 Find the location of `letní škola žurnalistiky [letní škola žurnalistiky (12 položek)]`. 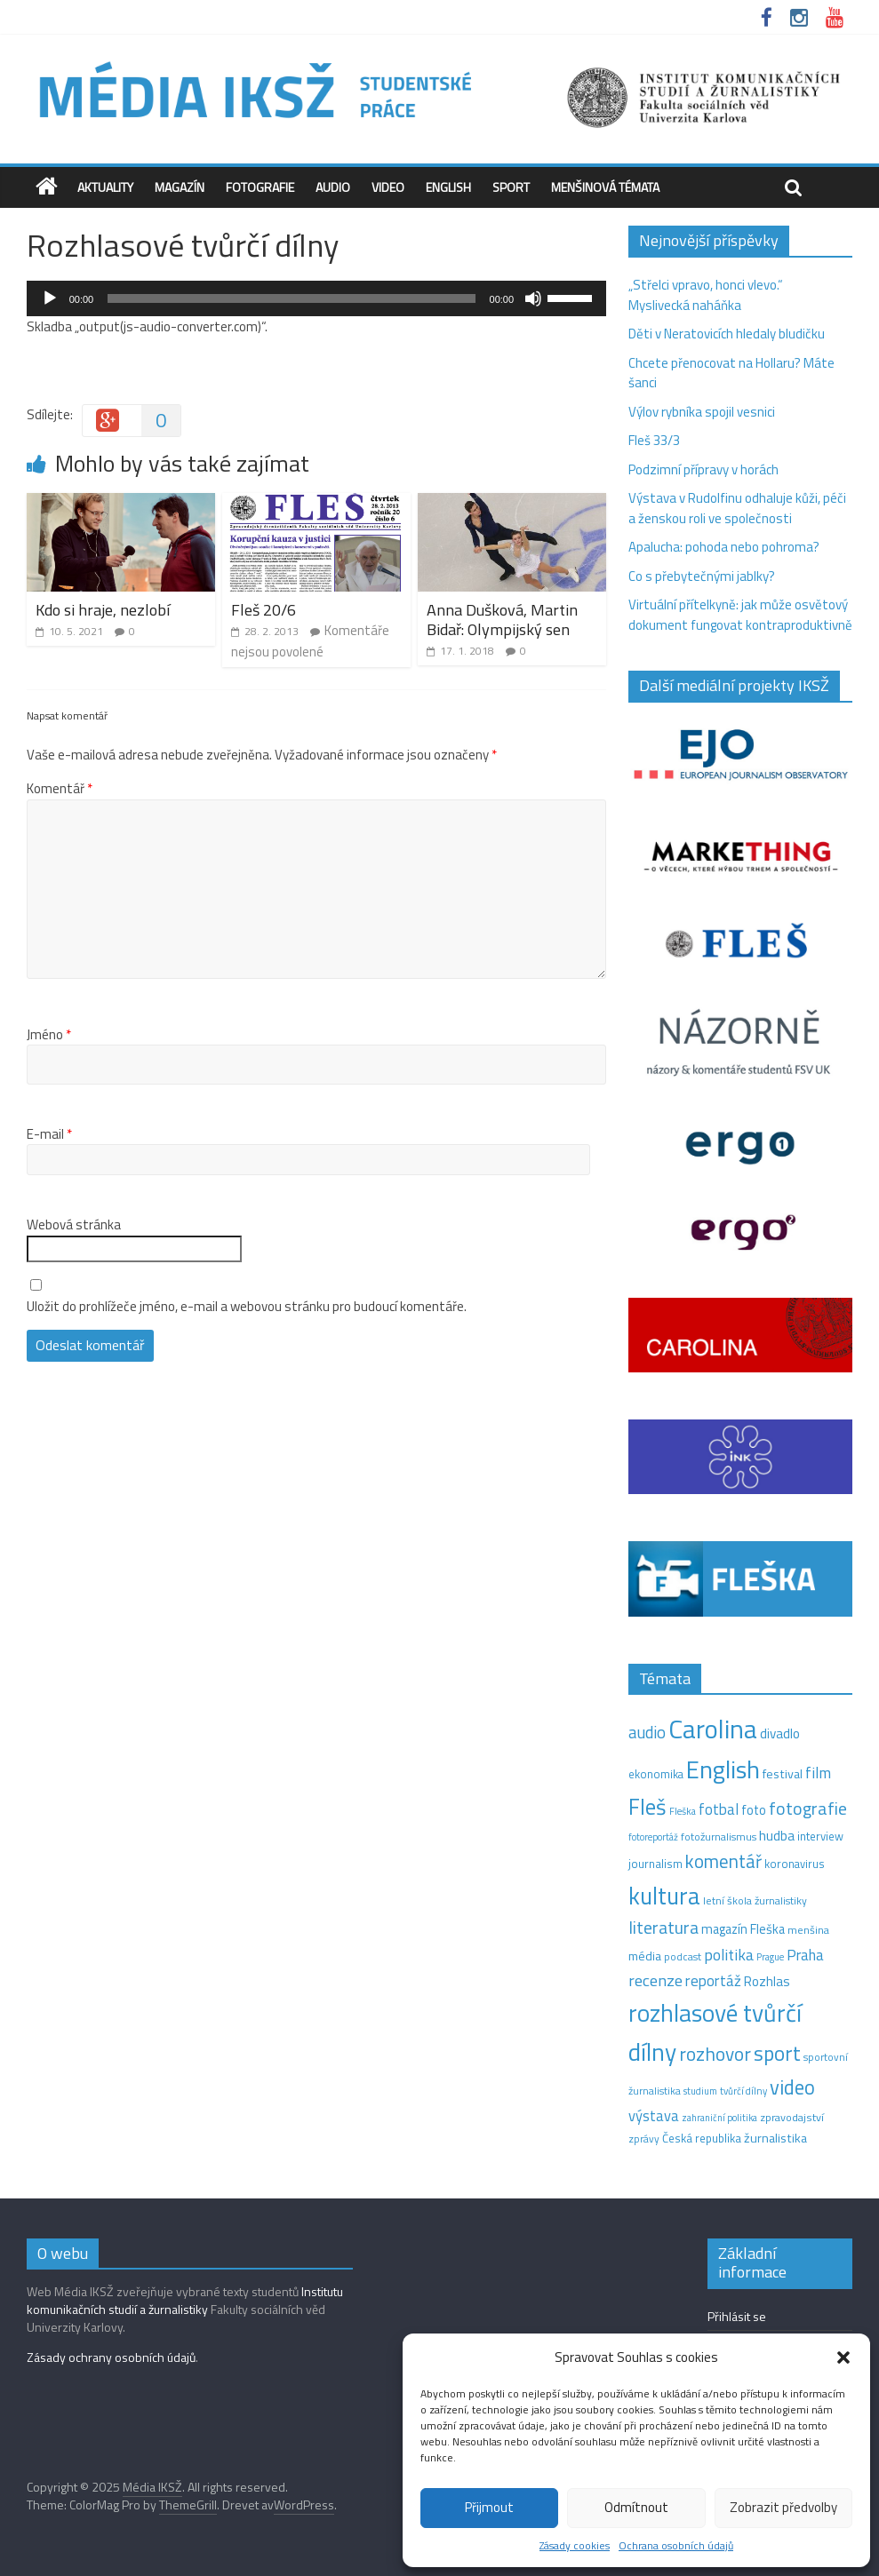

letní škola žurnalistiky [letní škola žurnalistiky (12 položek)] is located at coordinates (755, 1900).